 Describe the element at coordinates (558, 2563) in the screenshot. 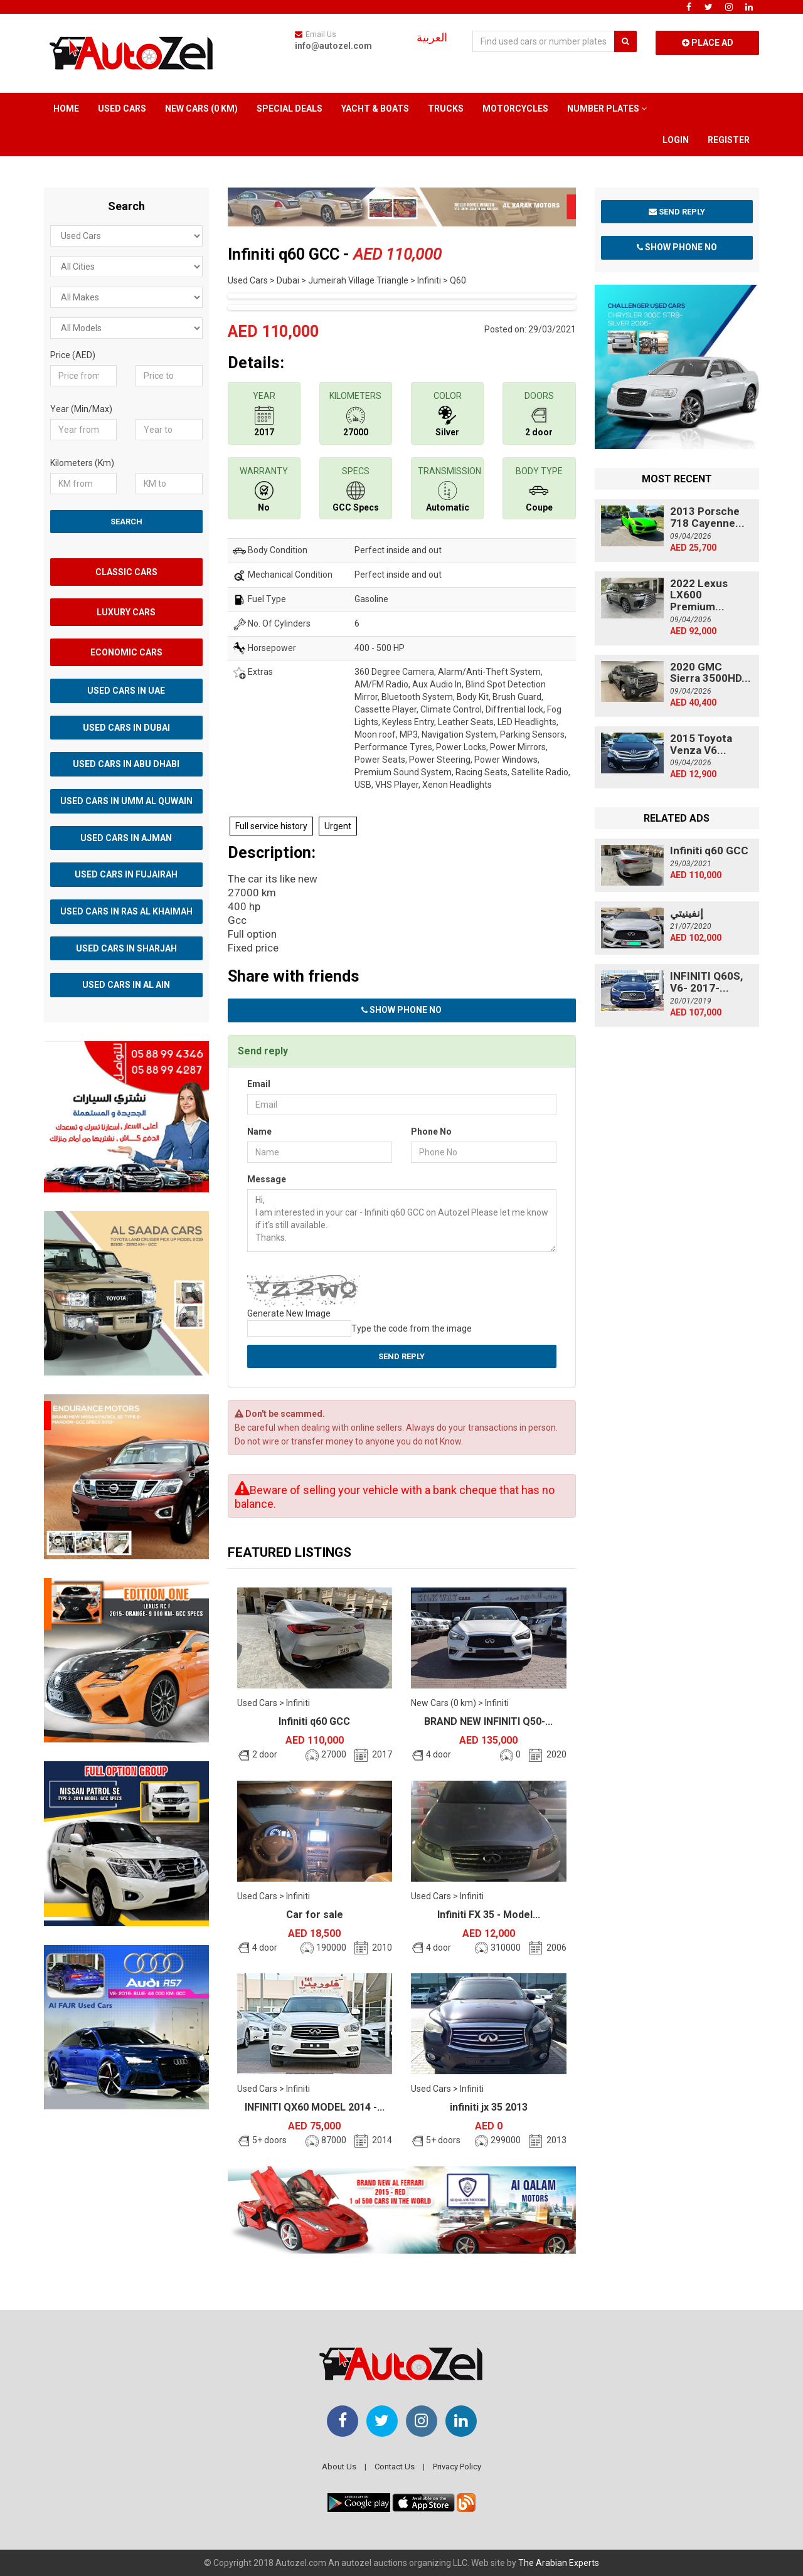

I see `The Arabian Experts` at that location.